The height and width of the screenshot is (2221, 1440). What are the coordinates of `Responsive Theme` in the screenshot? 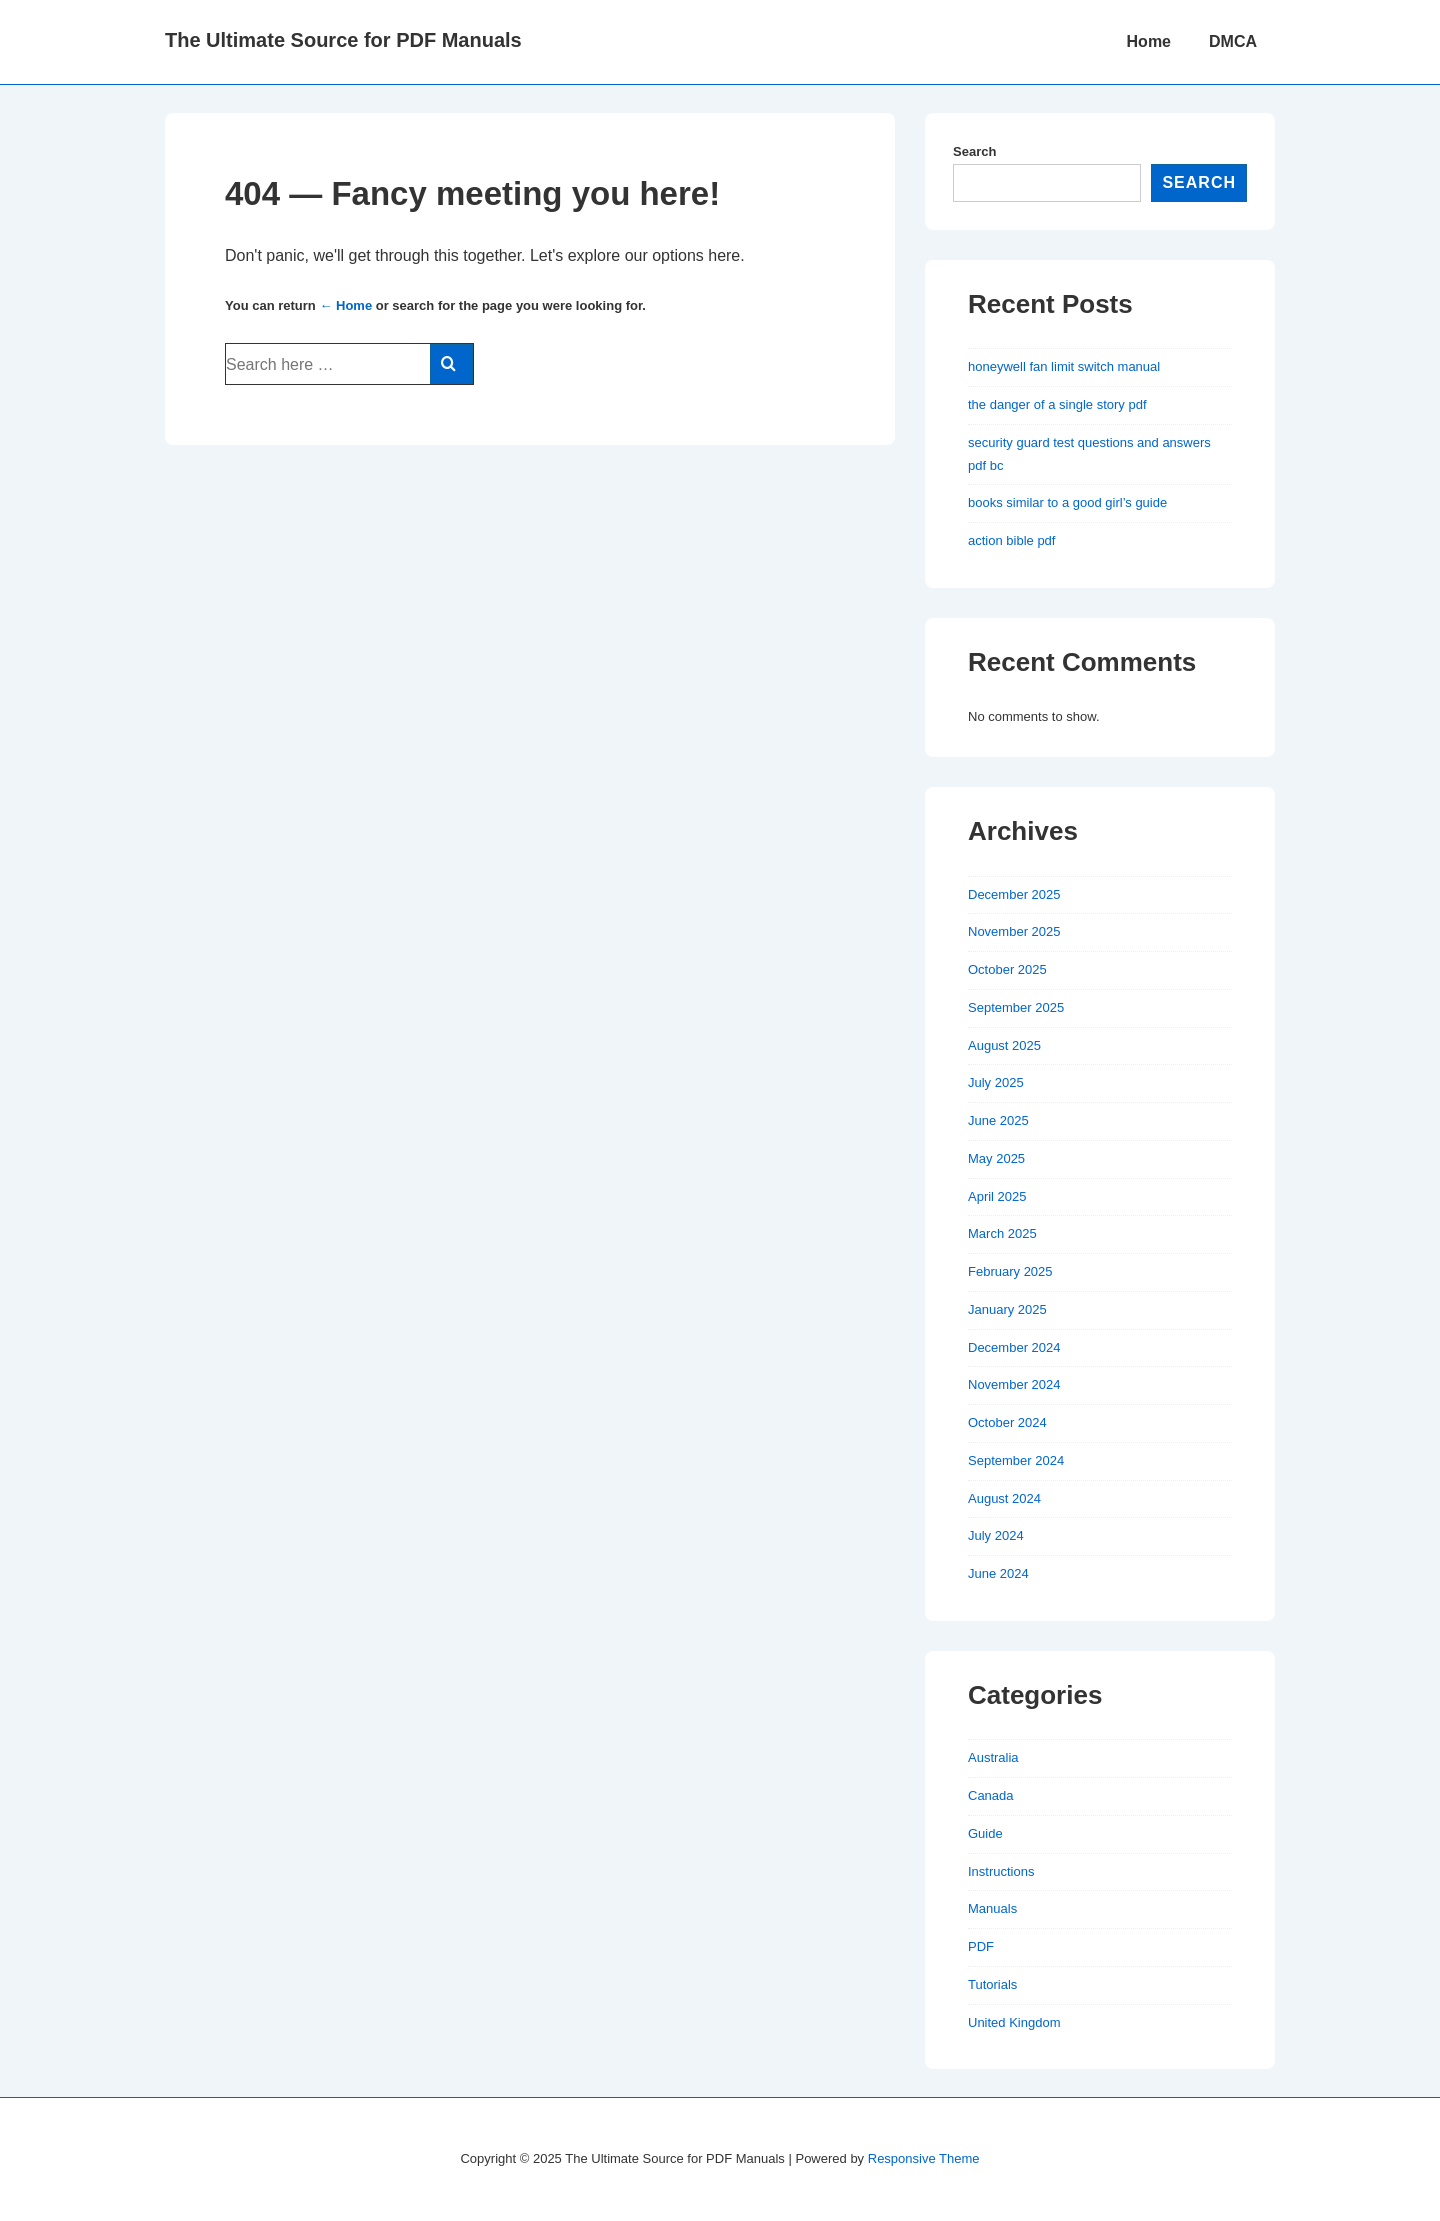 It's located at (924, 2158).